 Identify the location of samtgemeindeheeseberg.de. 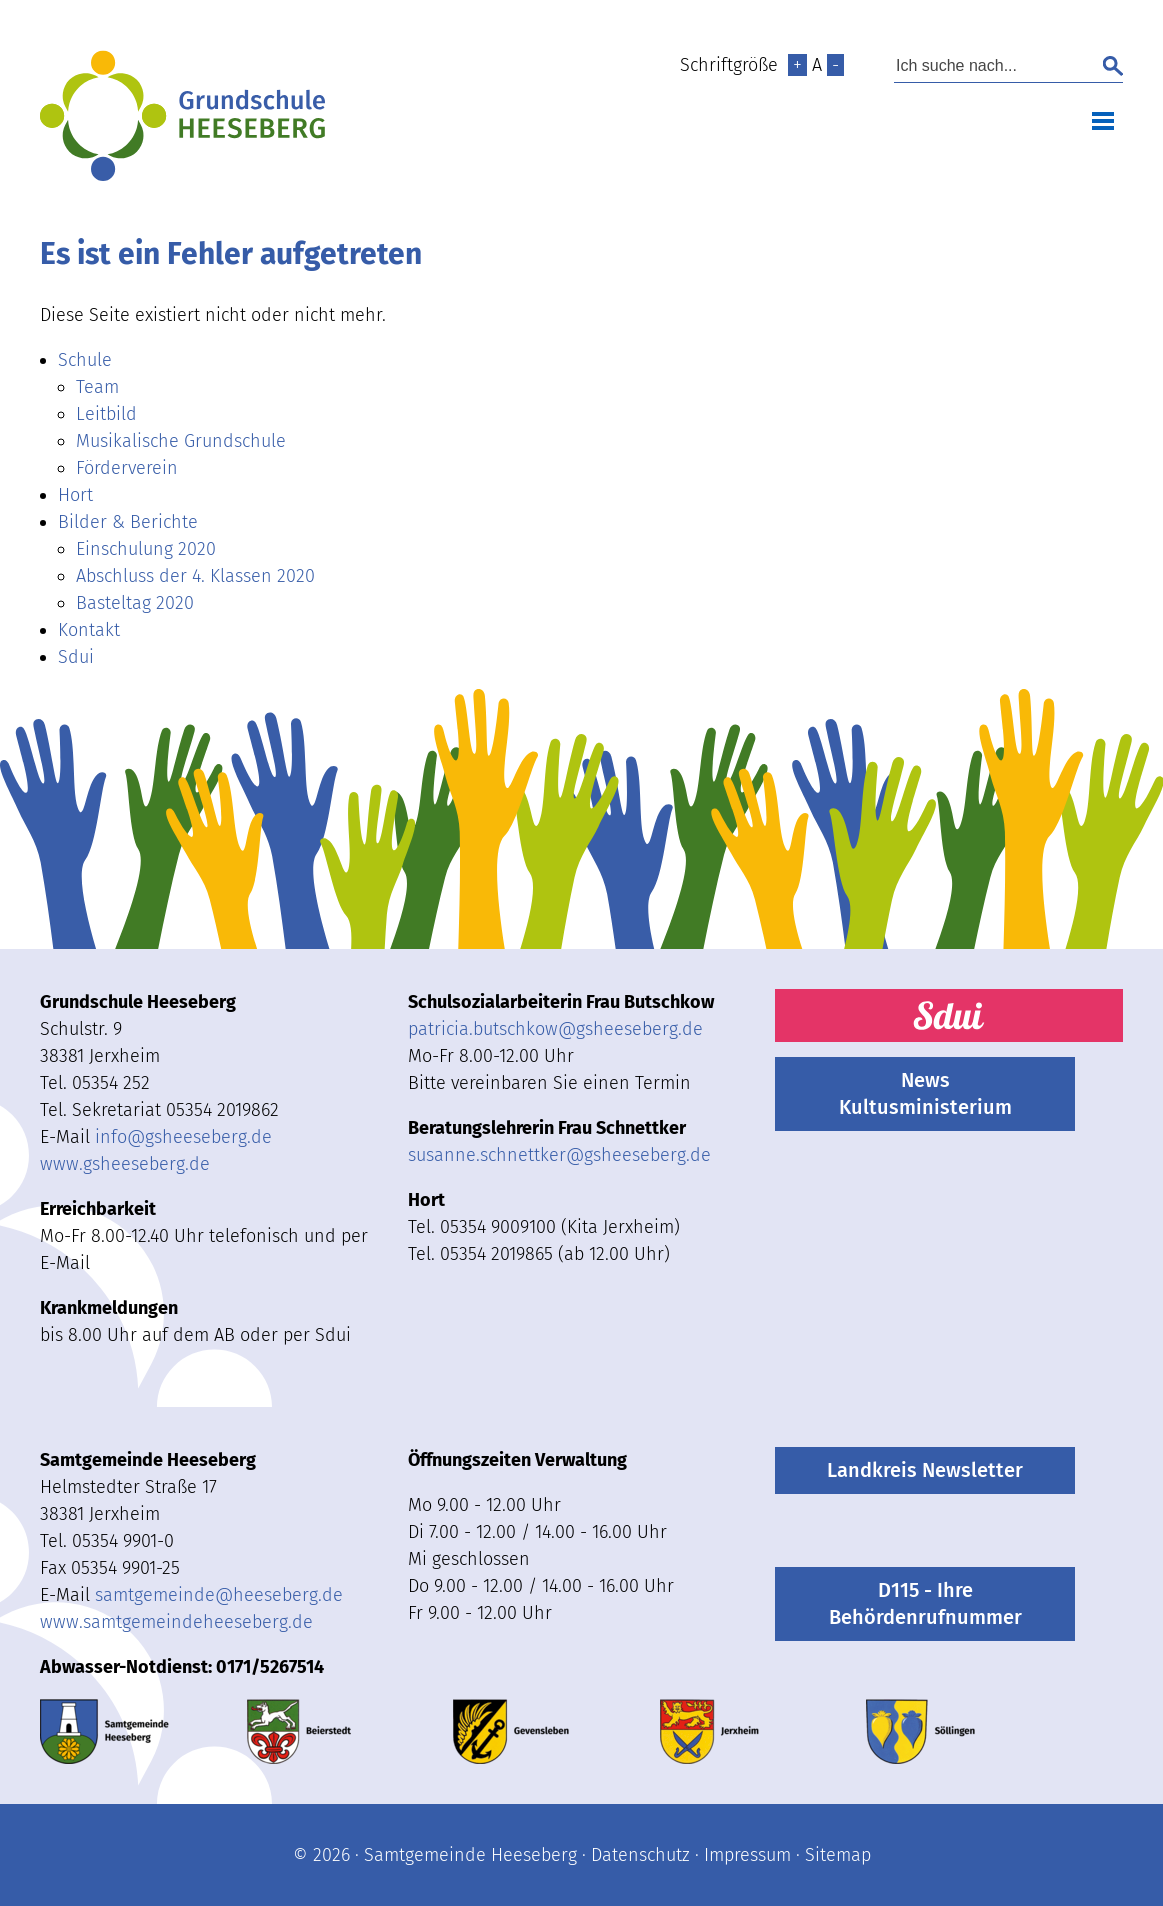
(219, 1595).